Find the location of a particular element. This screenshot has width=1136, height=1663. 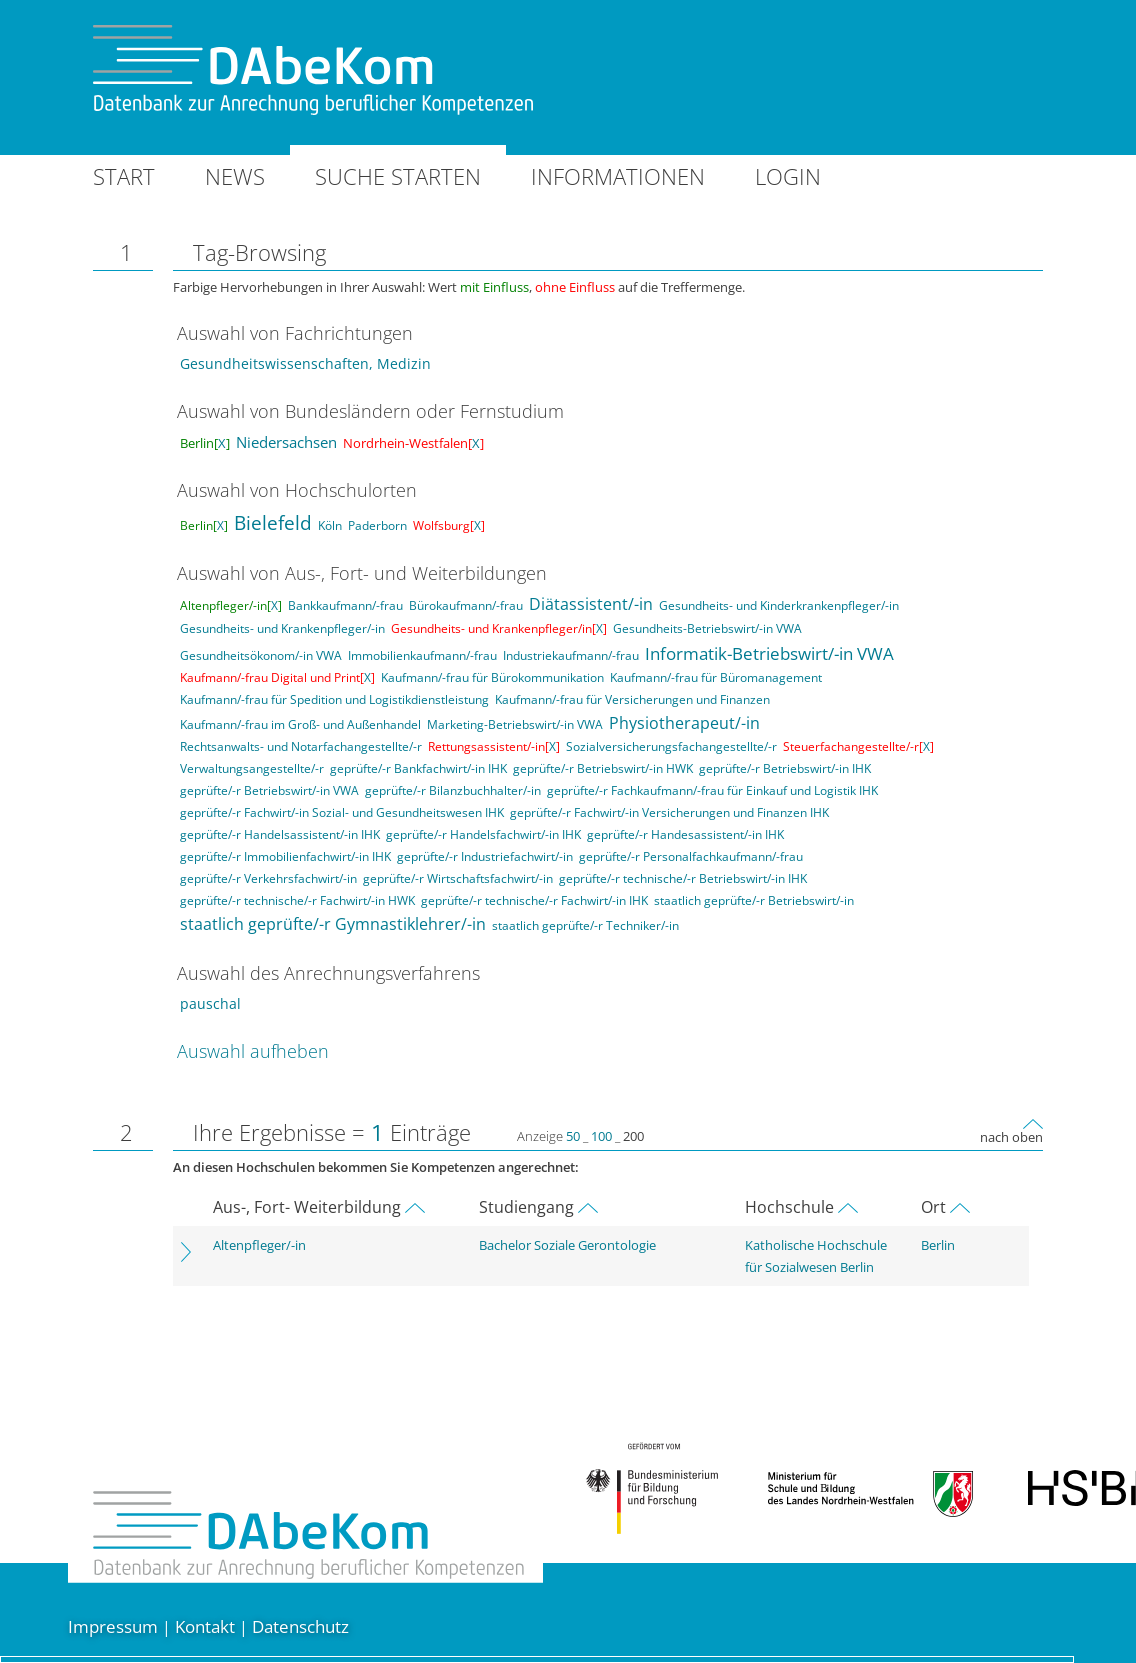

Gesundheits- und Kinderkrankenpfleger/-in is located at coordinates (779, 605).